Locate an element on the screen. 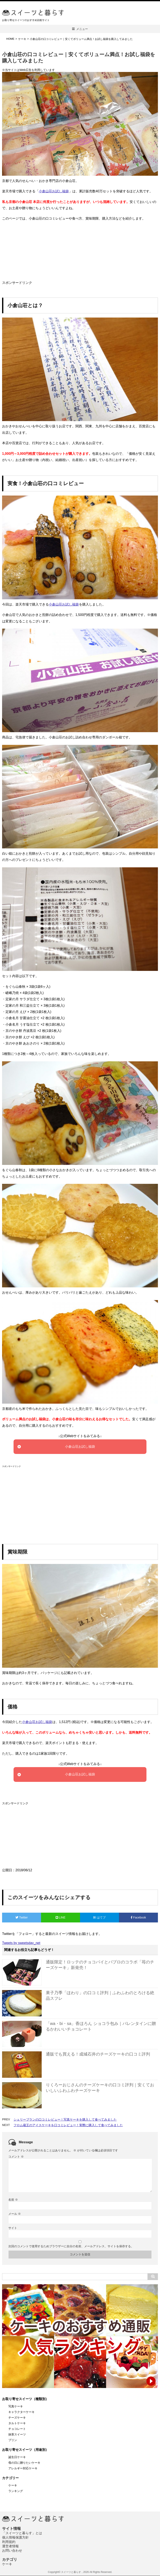 The width and height of the screenshot is (160, 2576). 次回のコメントで使用するためブラウザーに自分の名前、メールアドレス、サイトを保存する。 is located at coordinates (71, 2246).